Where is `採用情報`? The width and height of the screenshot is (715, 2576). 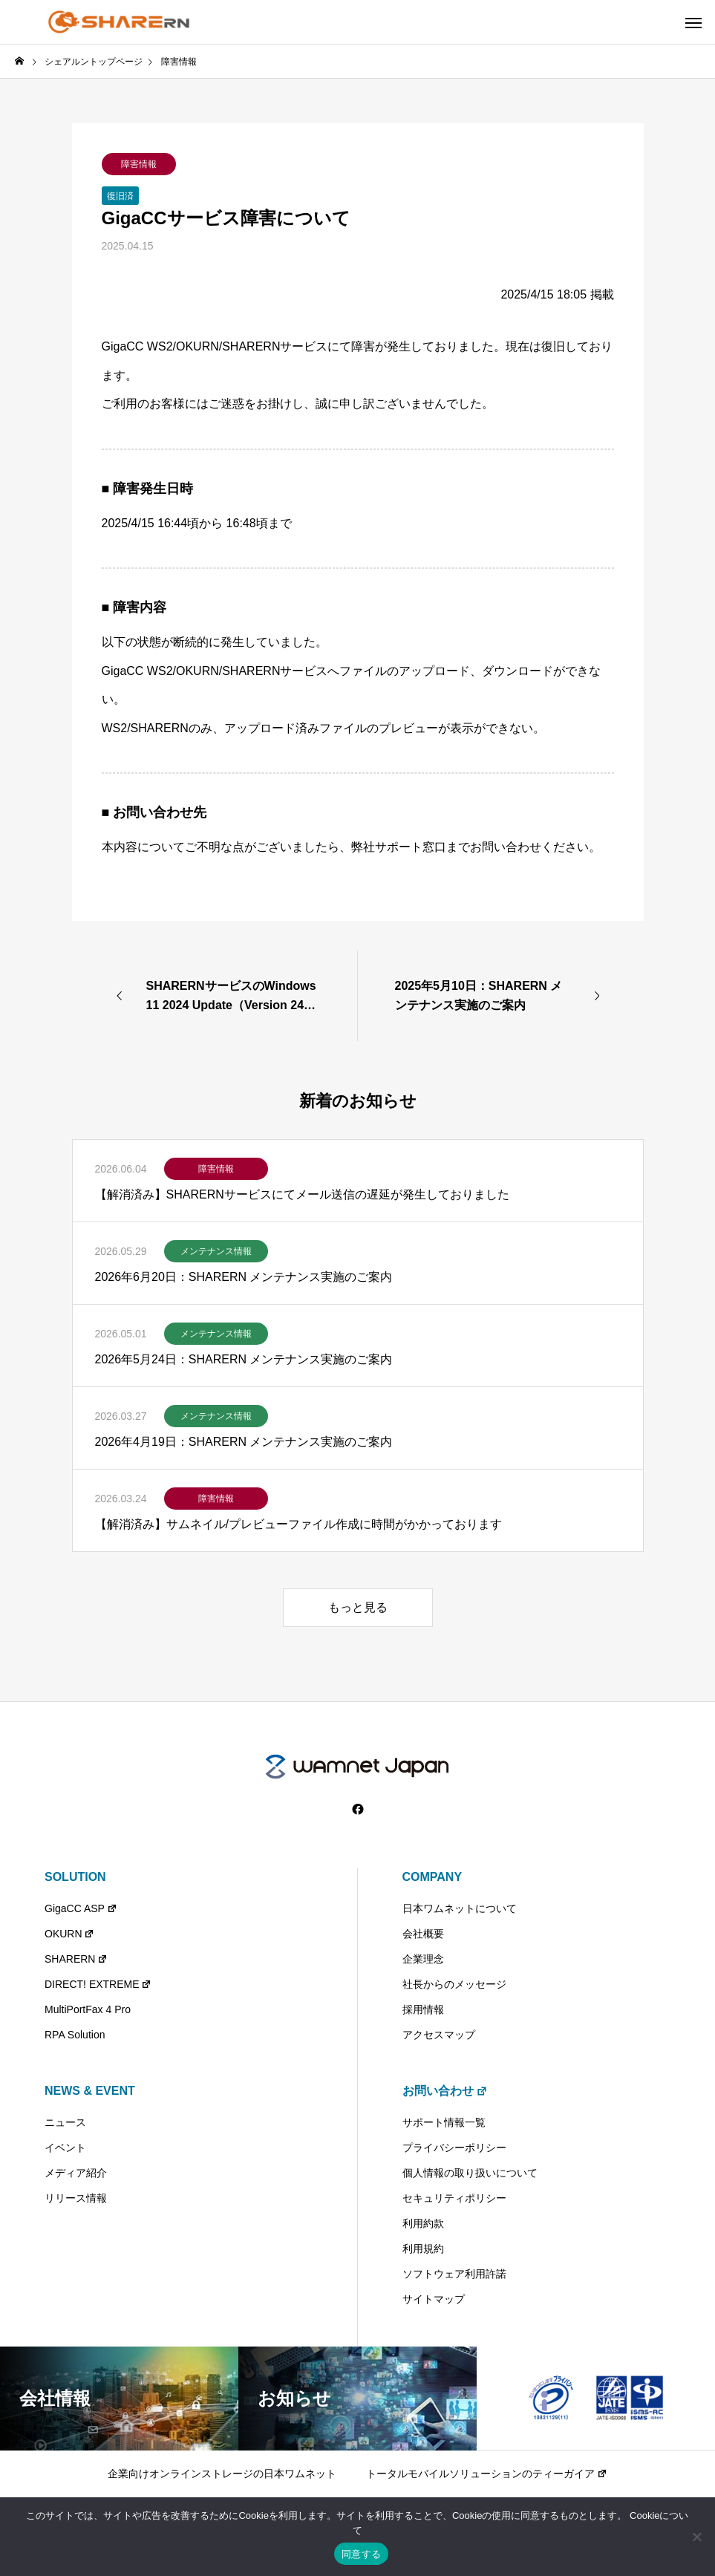
採用情報 is located at coordinates (423, 2009).